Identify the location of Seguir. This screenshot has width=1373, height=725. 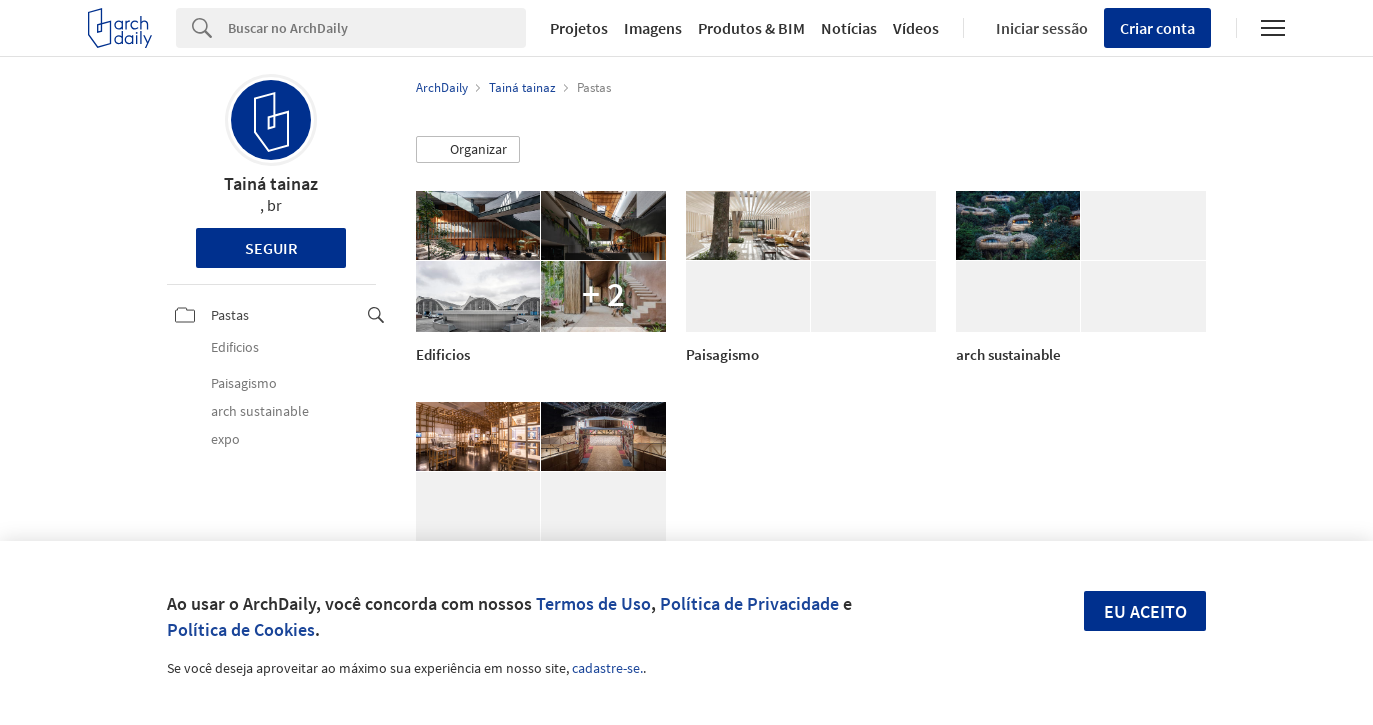
(271, 248).